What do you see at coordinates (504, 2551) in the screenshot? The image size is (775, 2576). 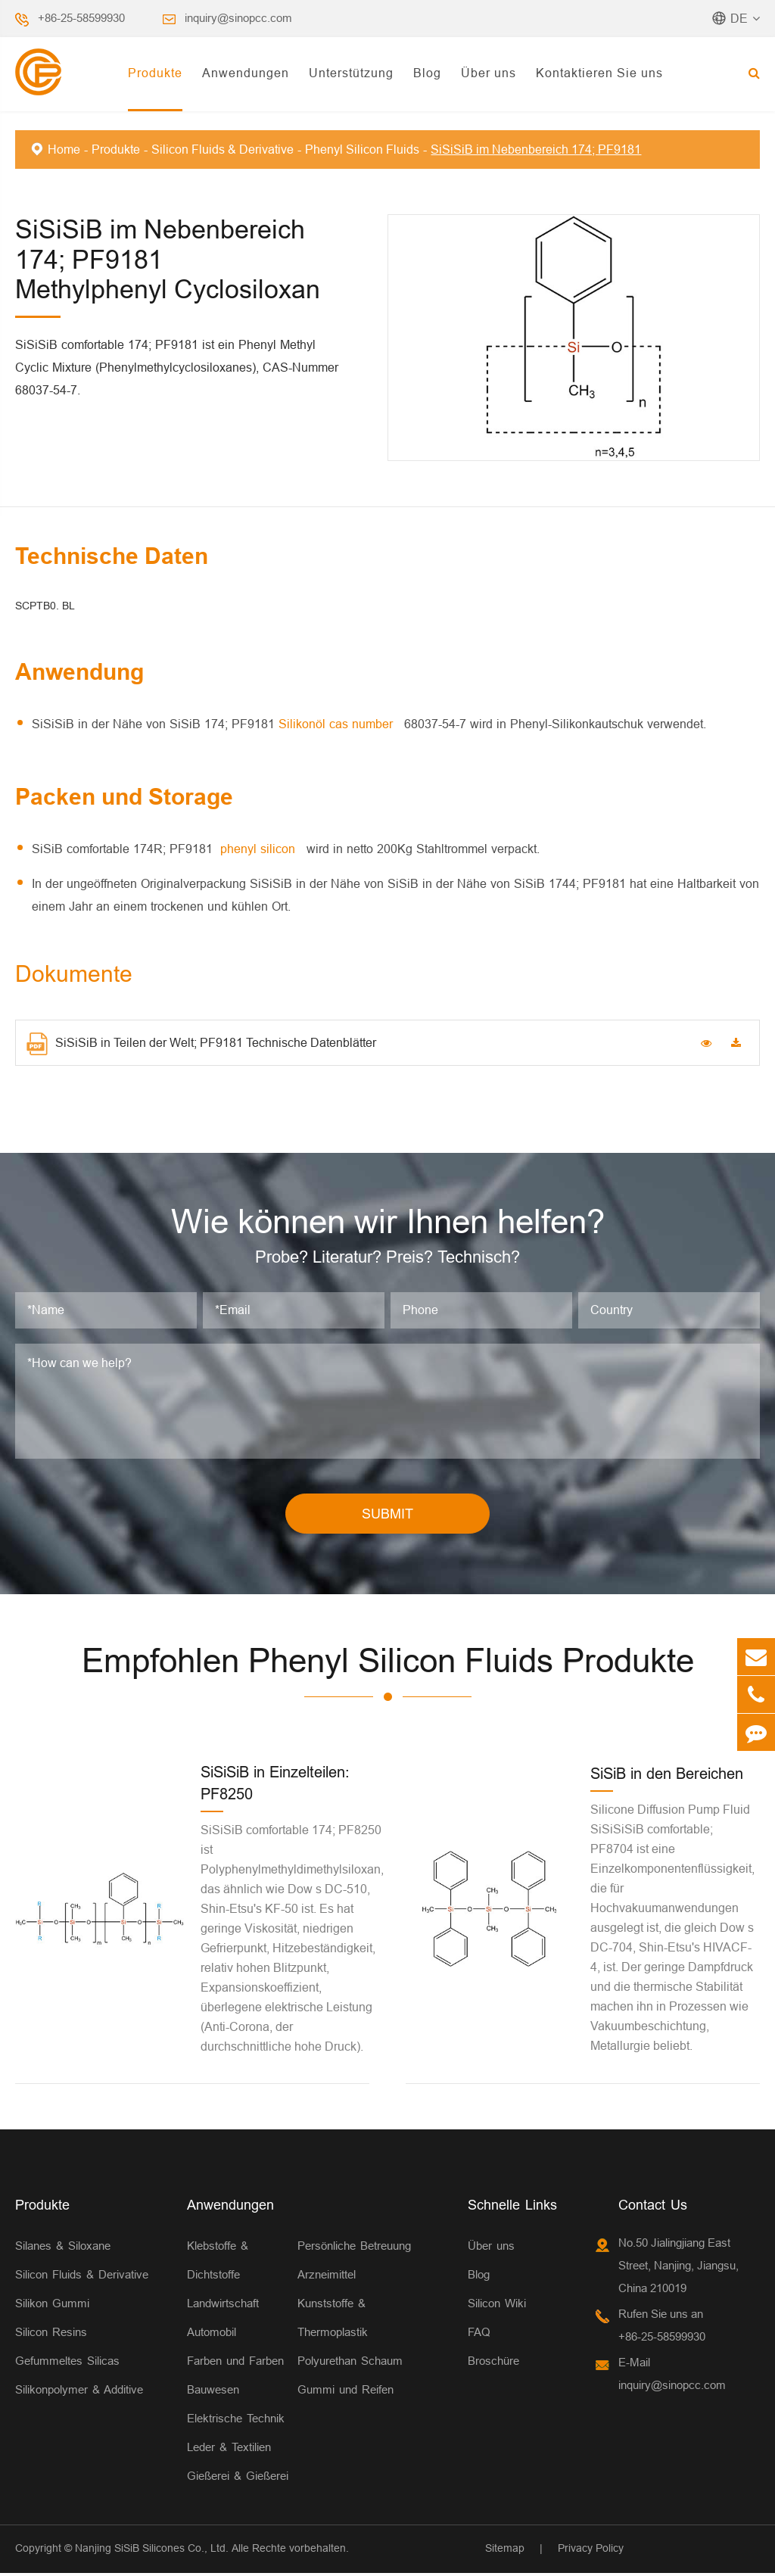 I see `Sitemap` at bounding box center [504, 2551].